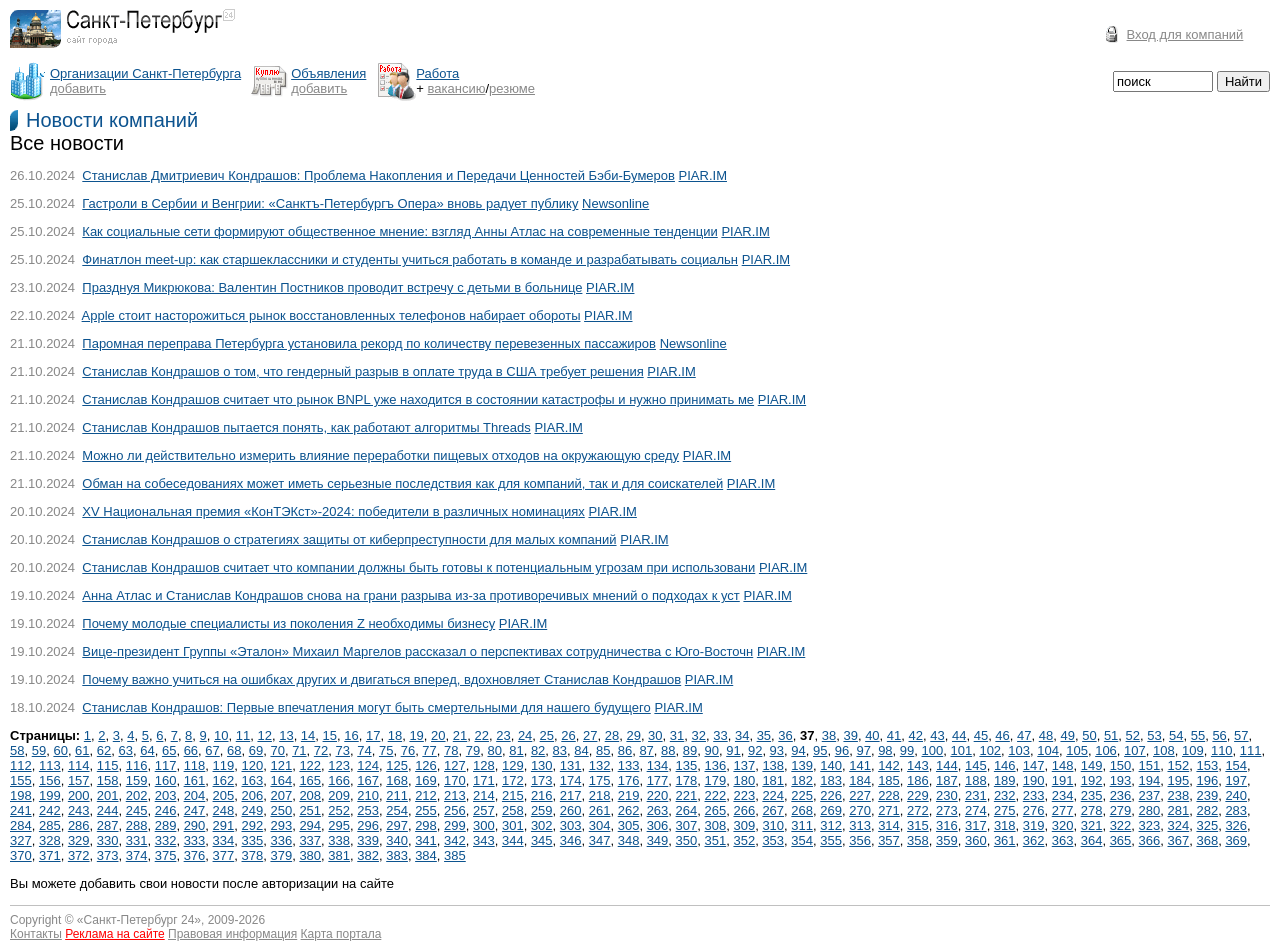 The width and height of the screenshot is (1280, 951). Describe the element at coordinates (108, 780) in the screenshot. I see `158` at that location.